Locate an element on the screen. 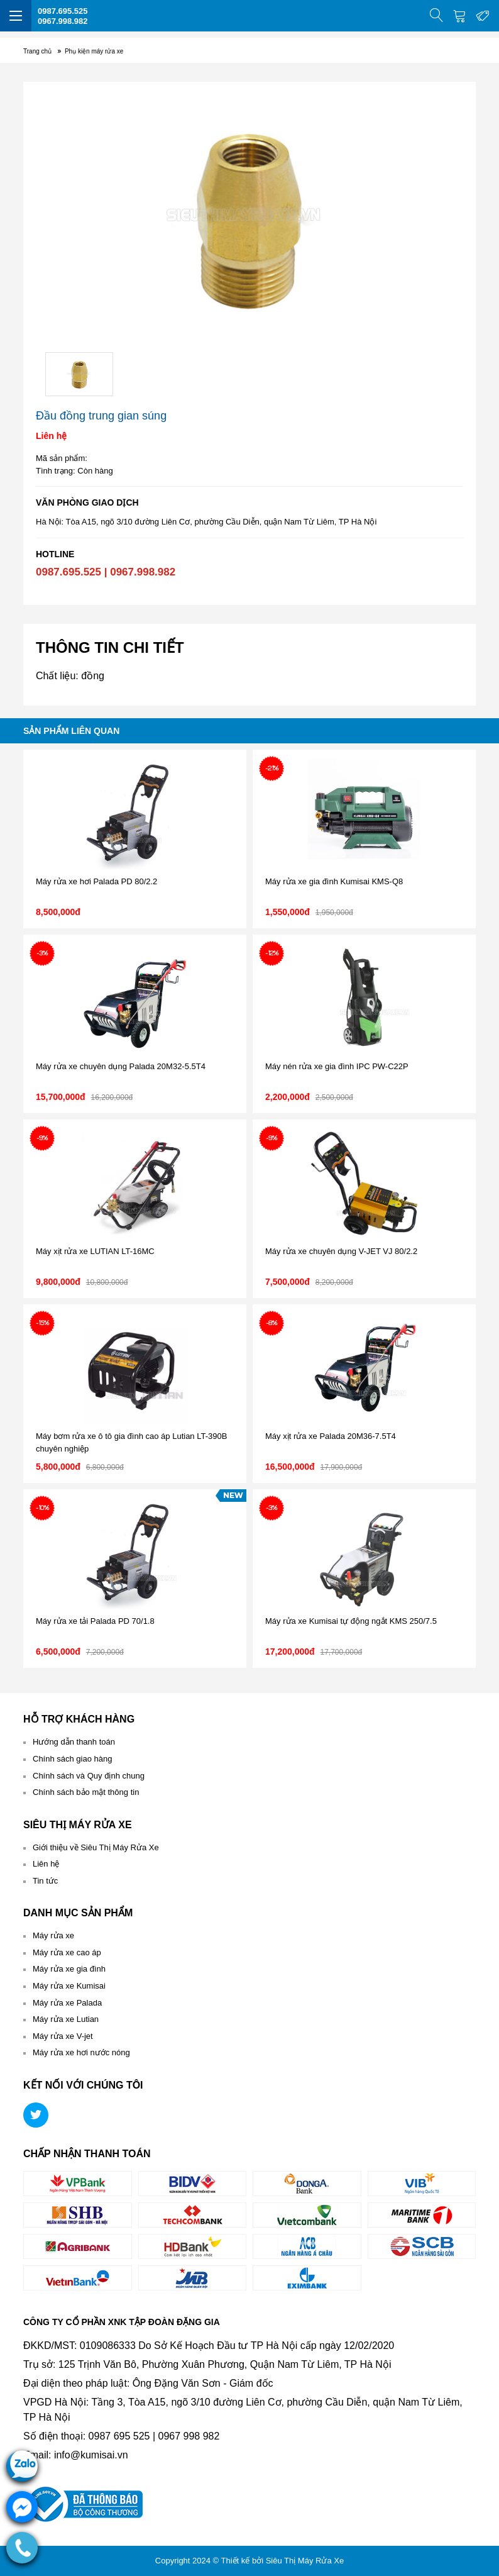 Image resolution: width=499 pixels, height=2576 pixels. Máy rửa xe cao áp is located at coordinates (67, 1952).